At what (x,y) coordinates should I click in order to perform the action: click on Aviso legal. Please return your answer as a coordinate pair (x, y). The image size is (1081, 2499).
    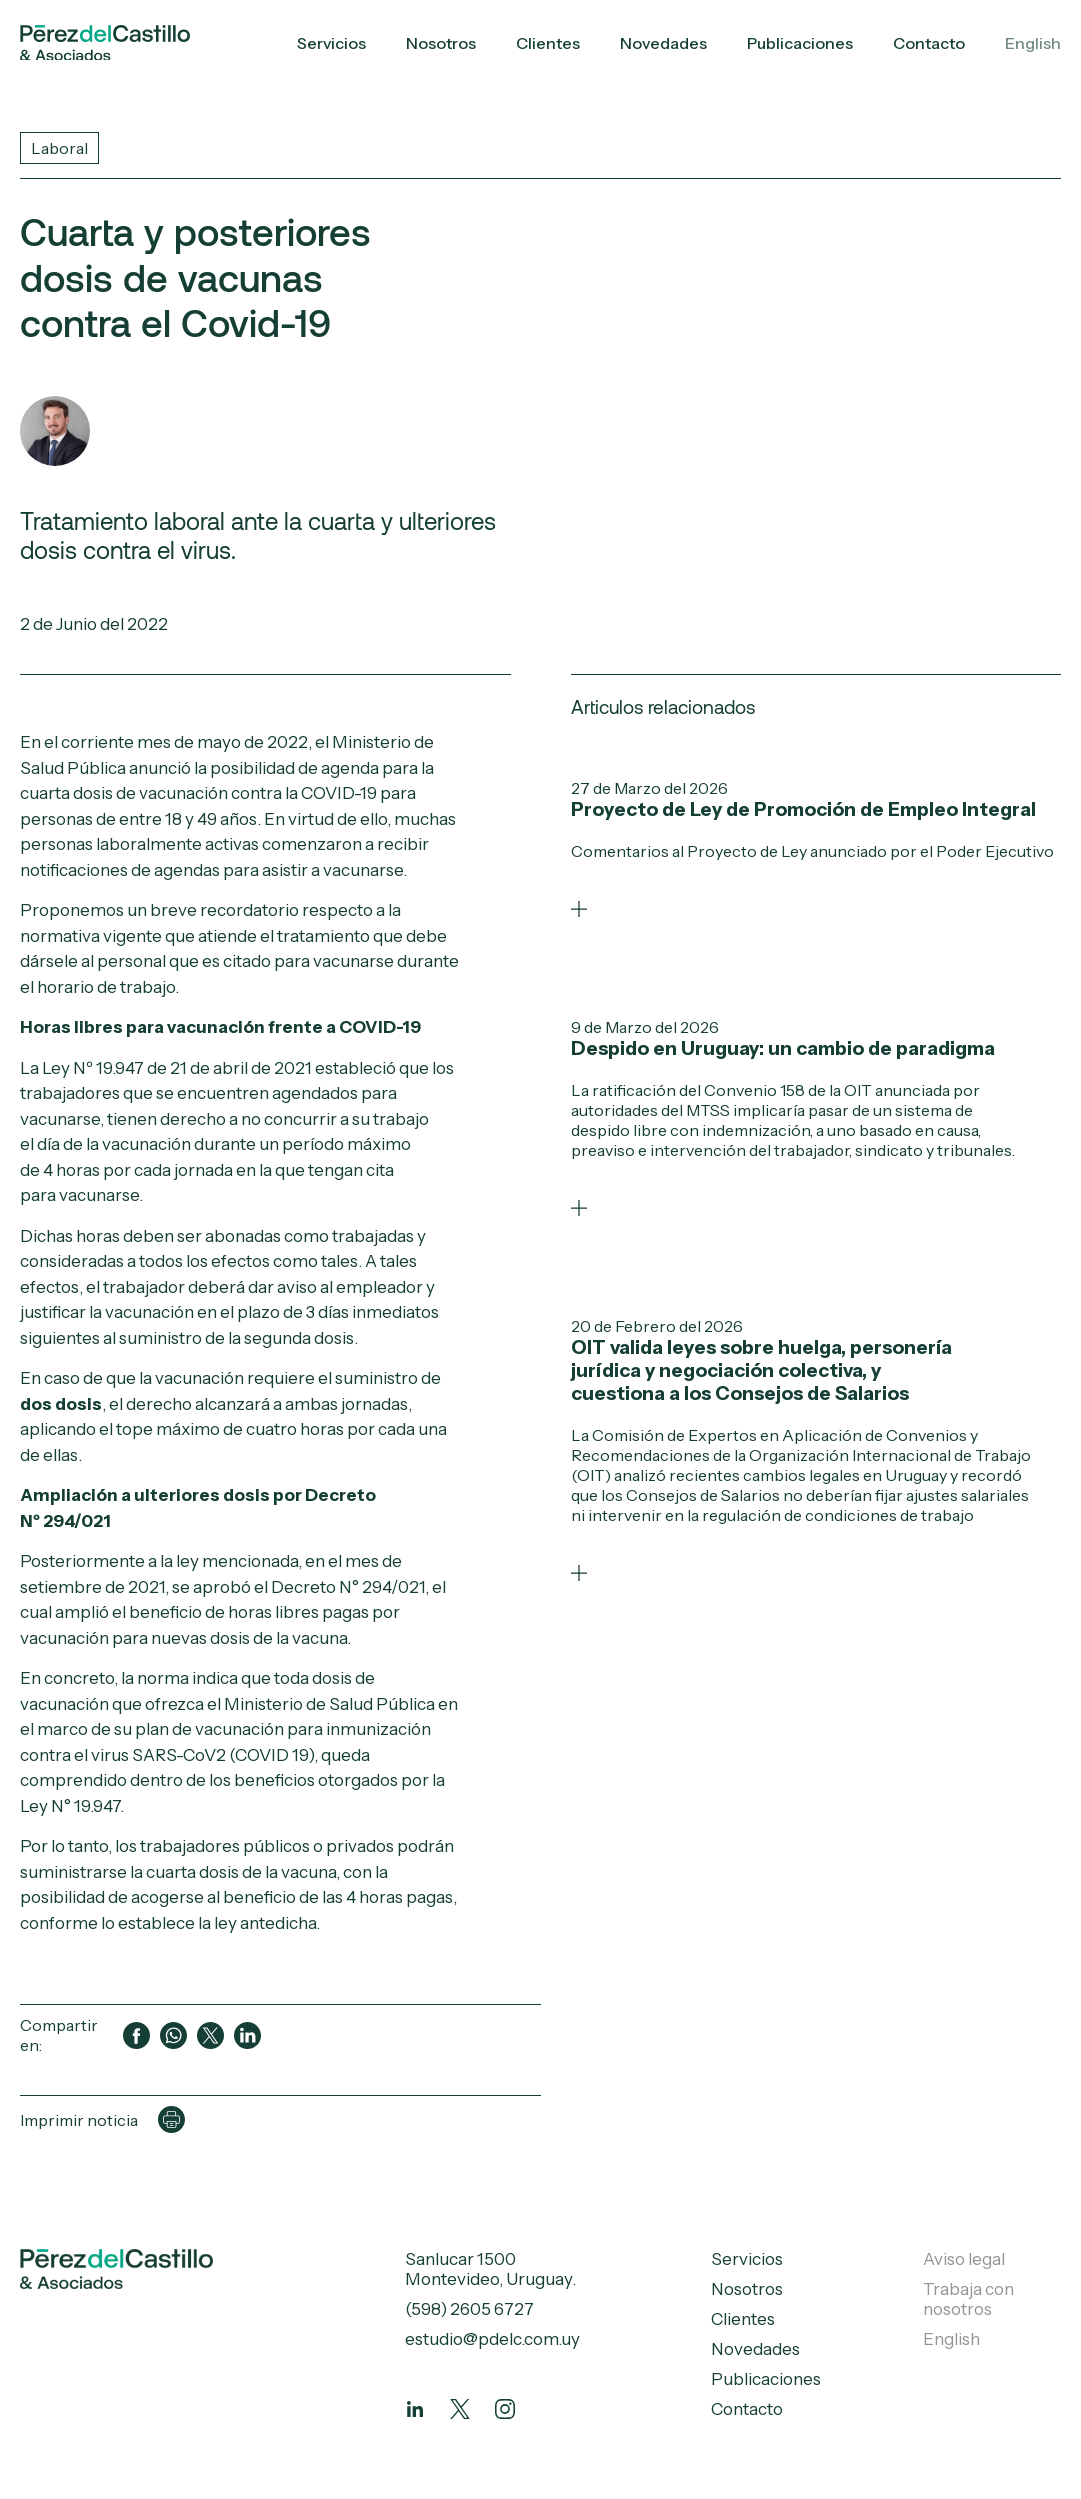
    Looking at the image, I should click on (964, 2259).